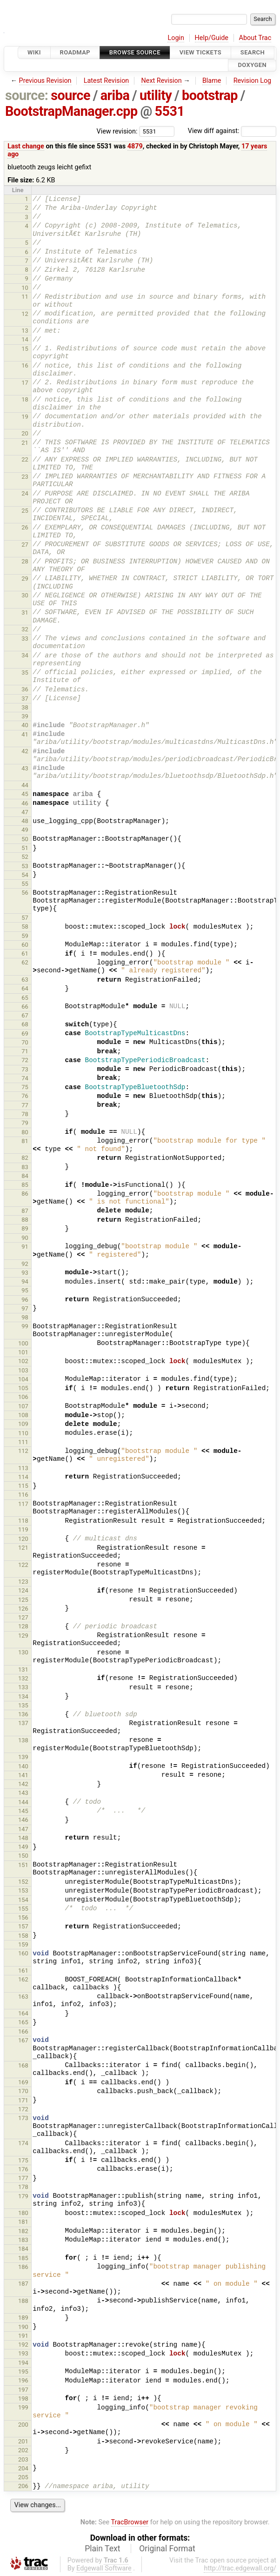  I want to click on 180, so click(23, 2212).